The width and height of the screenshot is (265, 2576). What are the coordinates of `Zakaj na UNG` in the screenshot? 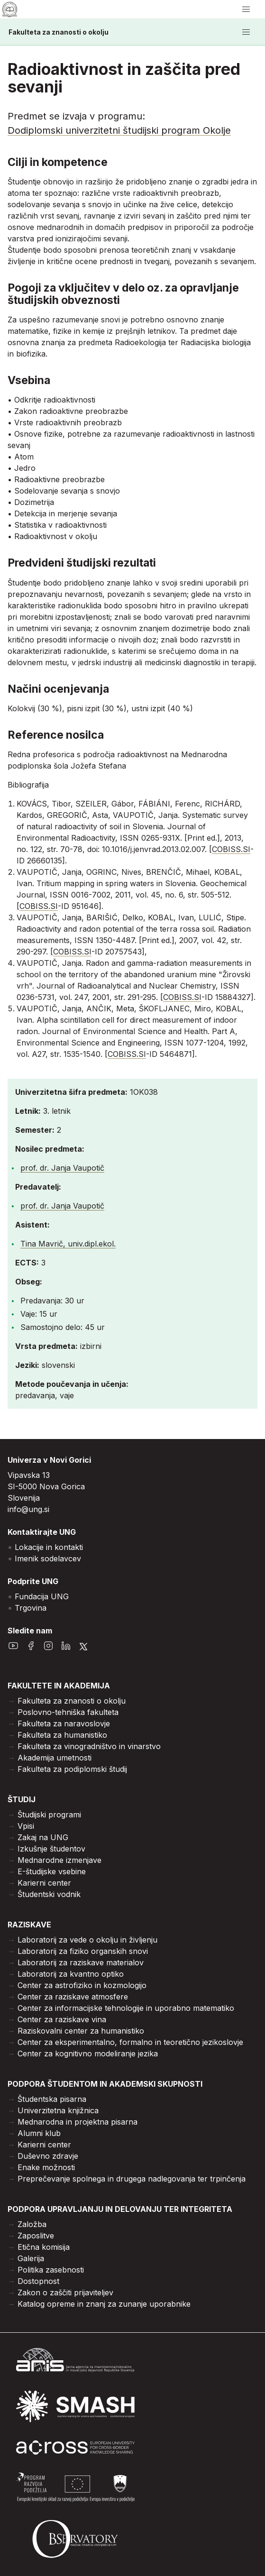 It's located at (43, 1837).